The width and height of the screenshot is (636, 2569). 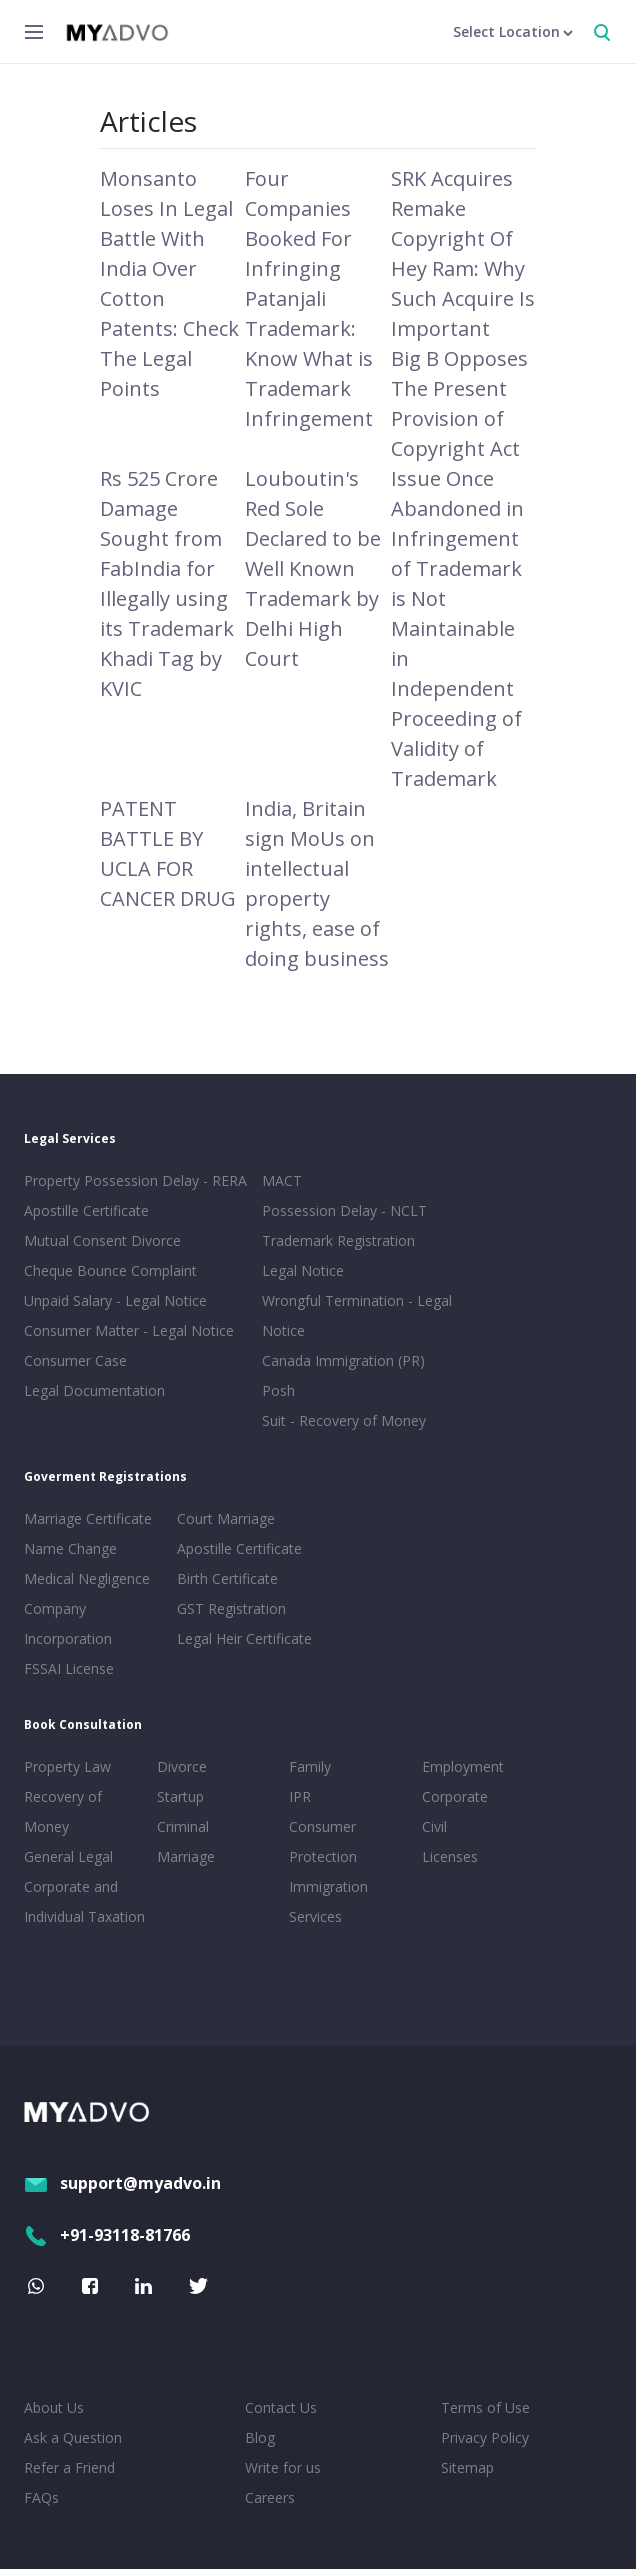 I want to click on Legal Notice, so click(x=303, y=1270).